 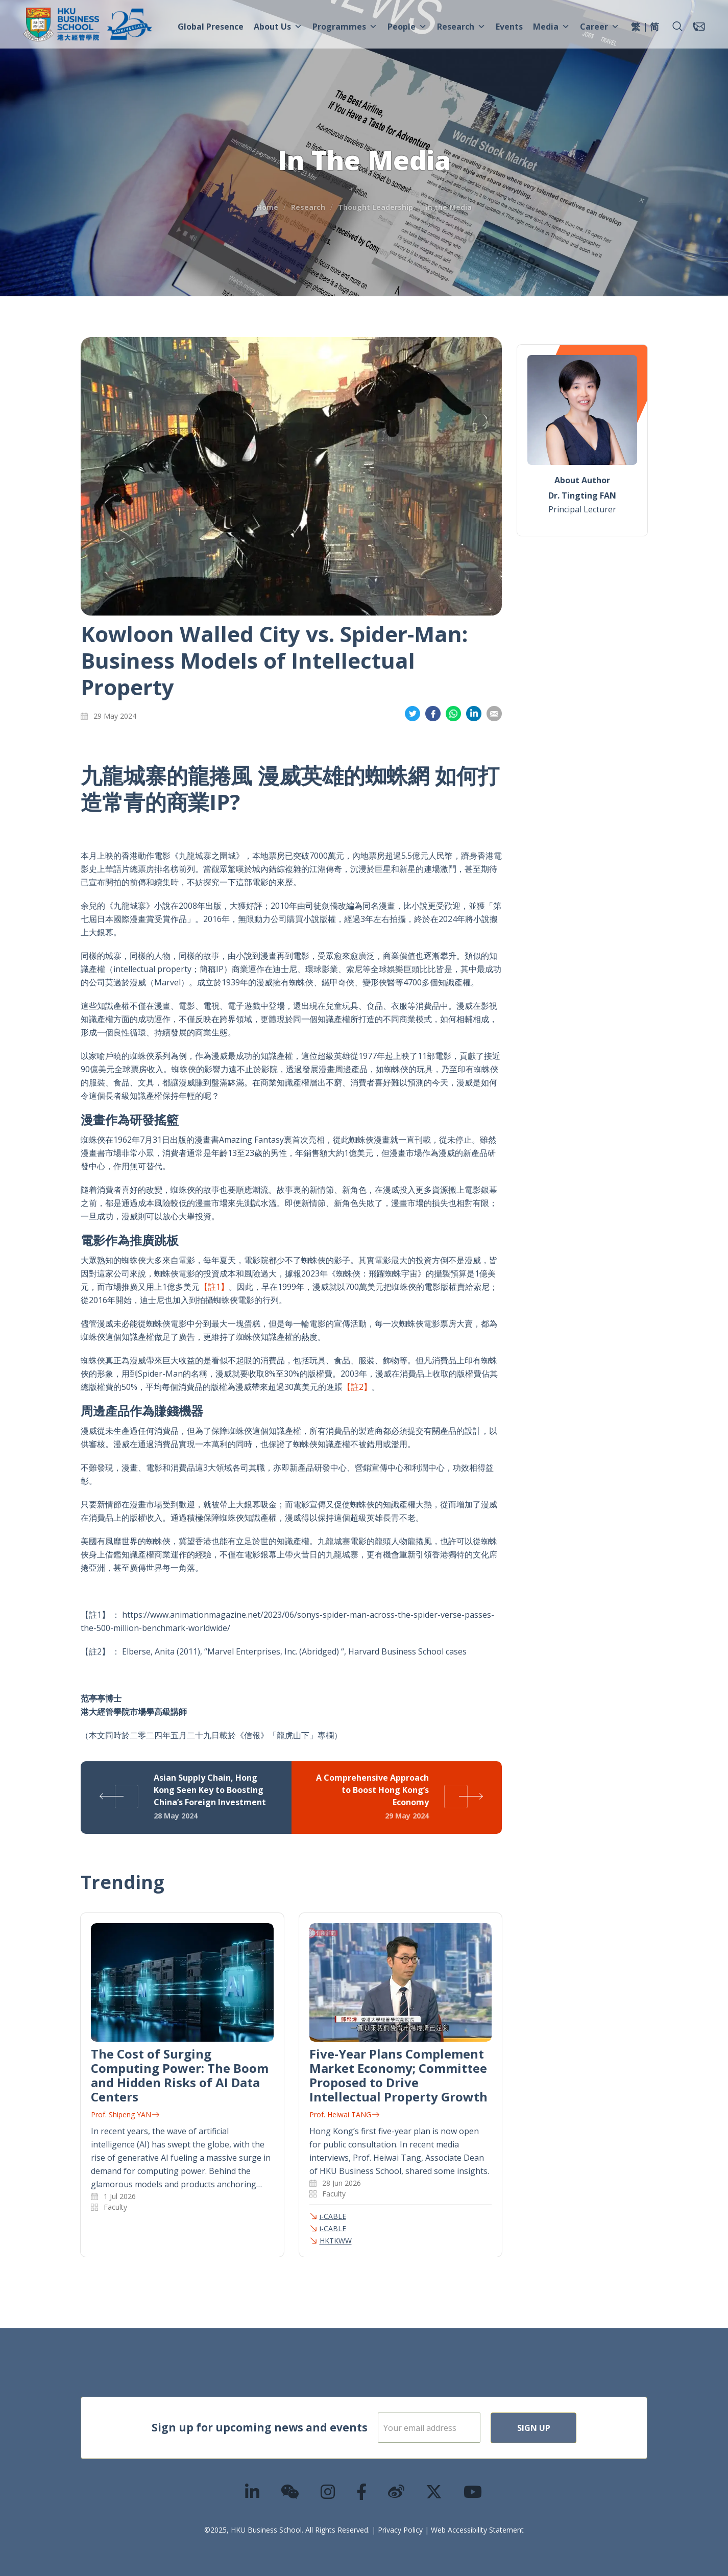 I want to click on People, so click(x=407, y=26).